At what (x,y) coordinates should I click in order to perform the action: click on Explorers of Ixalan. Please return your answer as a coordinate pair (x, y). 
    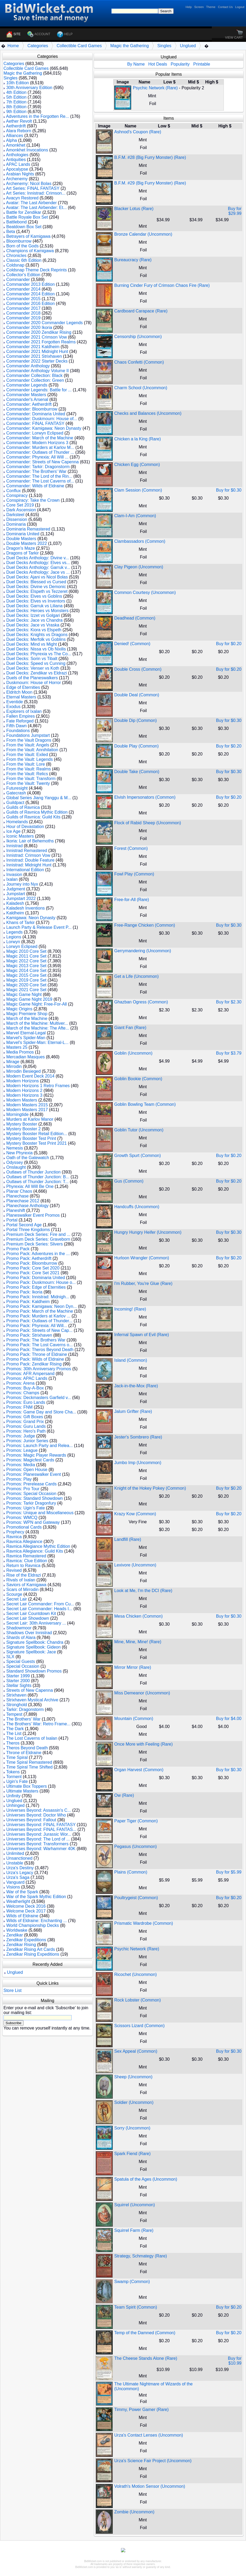
    Looking at the image, I should click on (24, 711).